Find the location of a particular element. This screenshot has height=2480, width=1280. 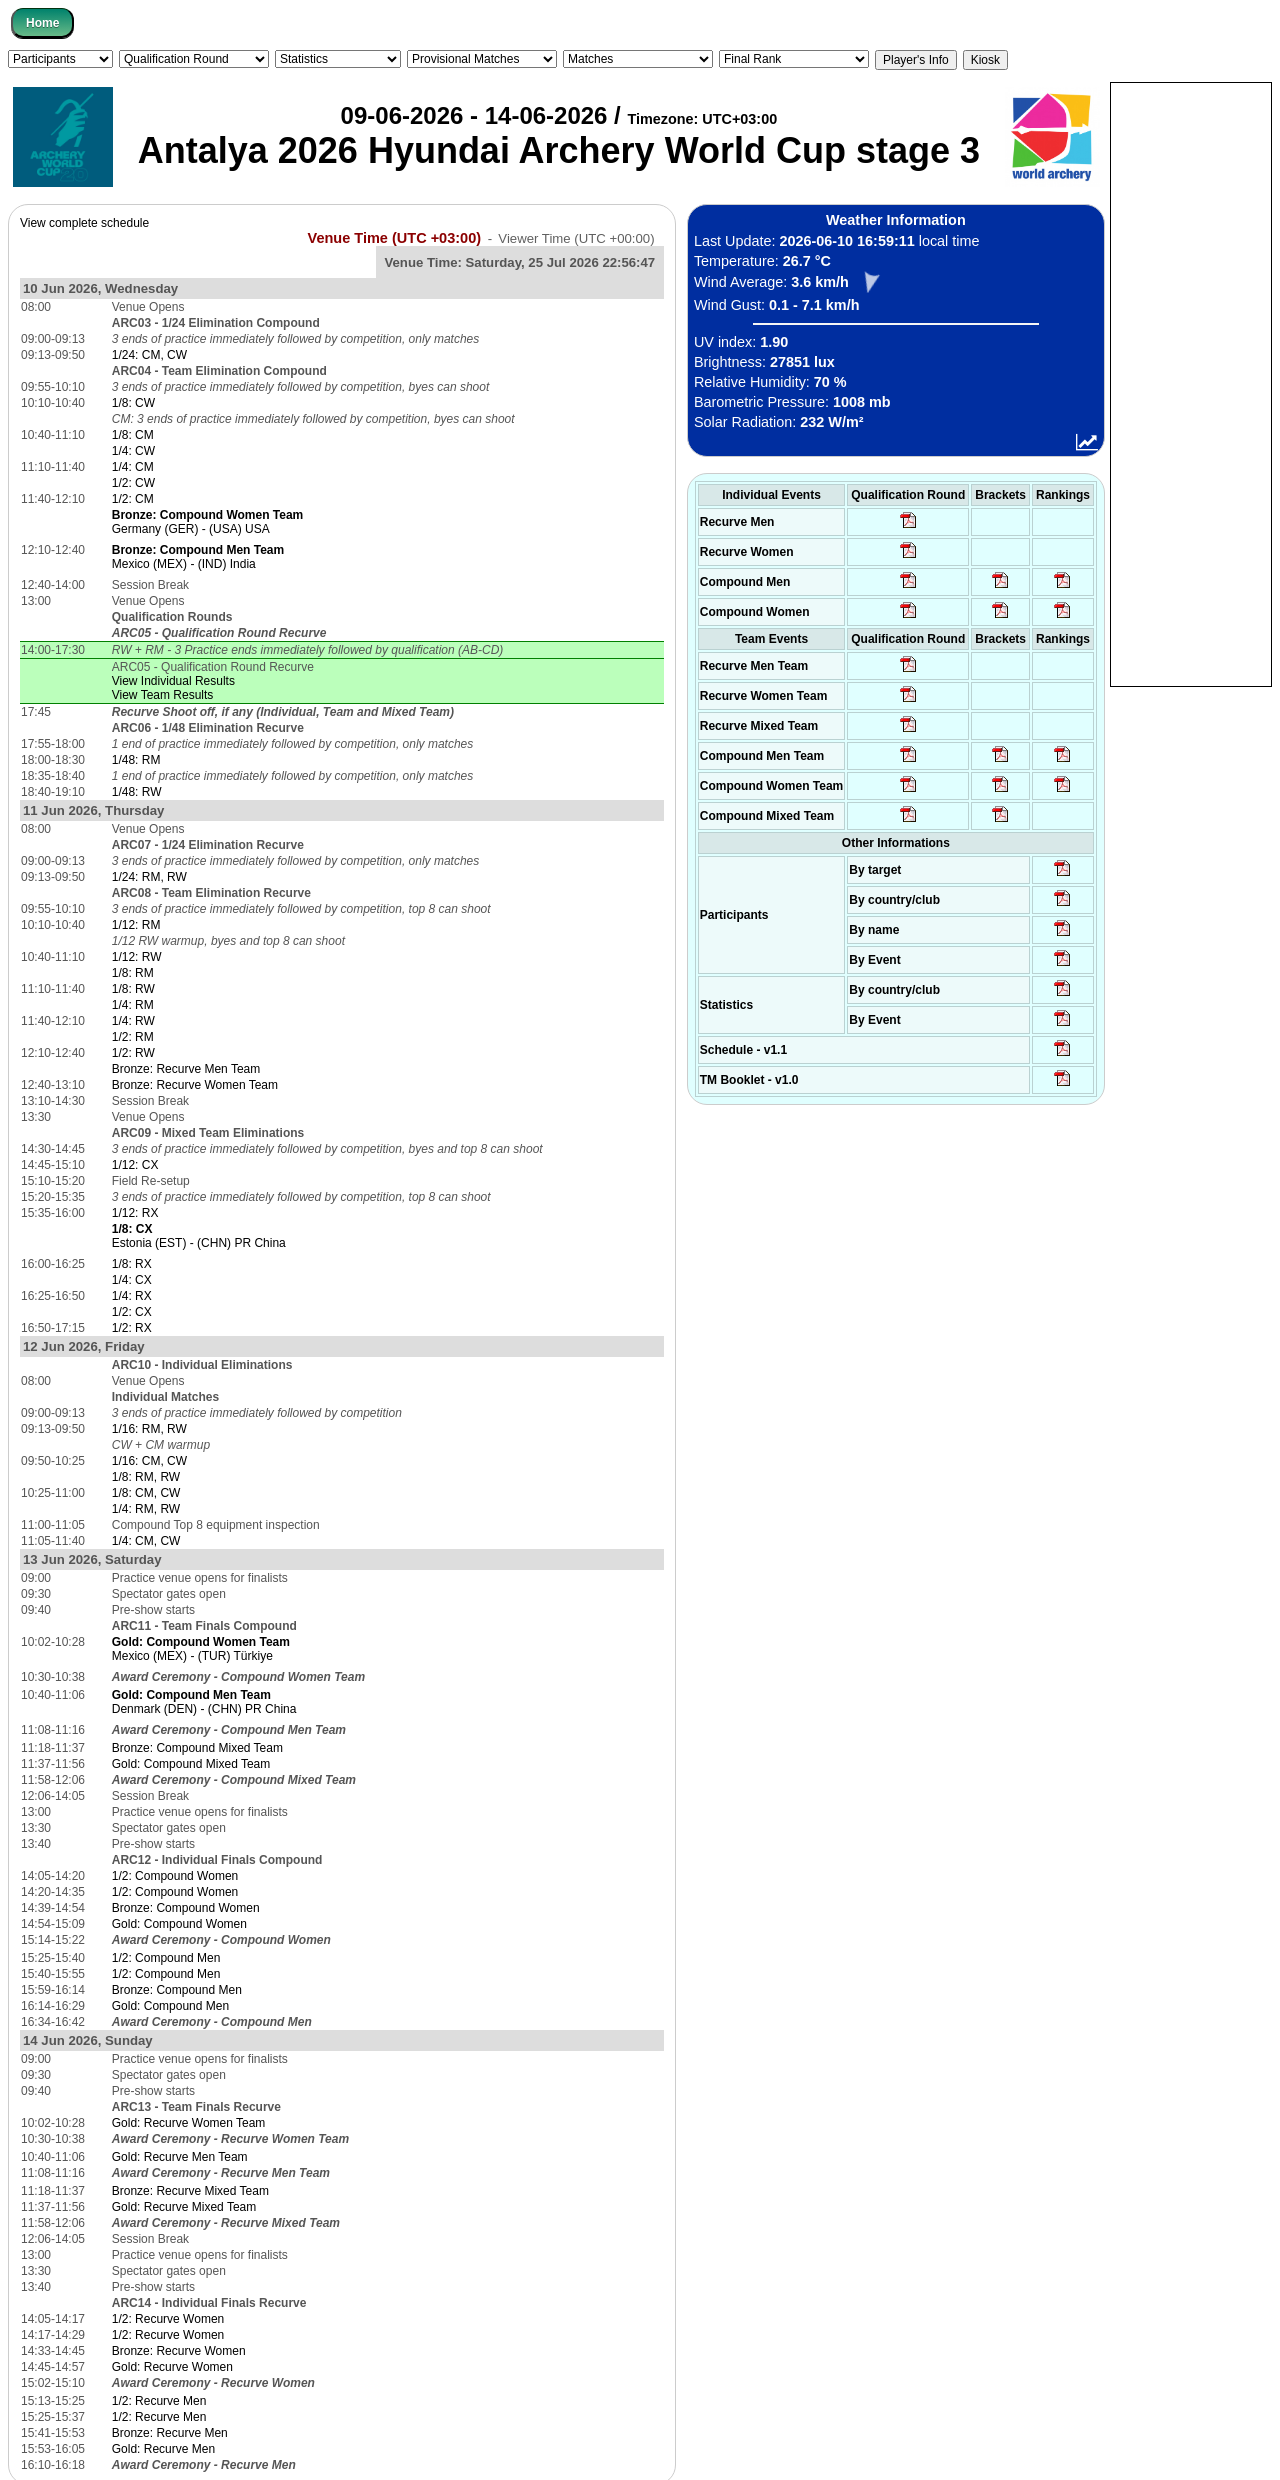

Gold: Recurve Women Team is located at coordinates (189, 2123).